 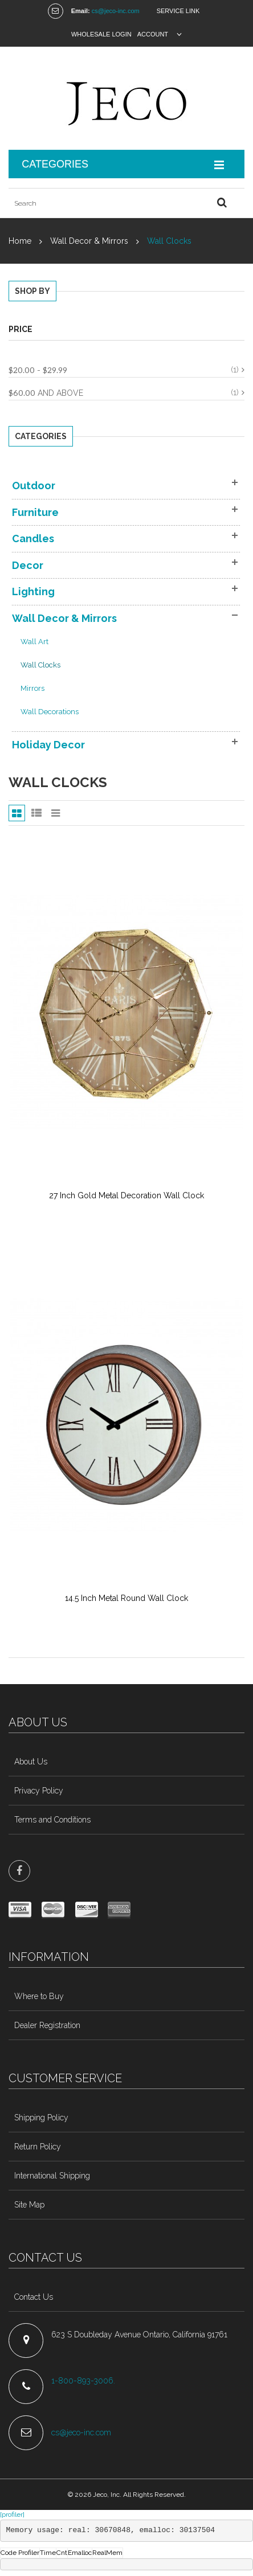 I want to click on Where to Buy, so click(x=39, y=1996).